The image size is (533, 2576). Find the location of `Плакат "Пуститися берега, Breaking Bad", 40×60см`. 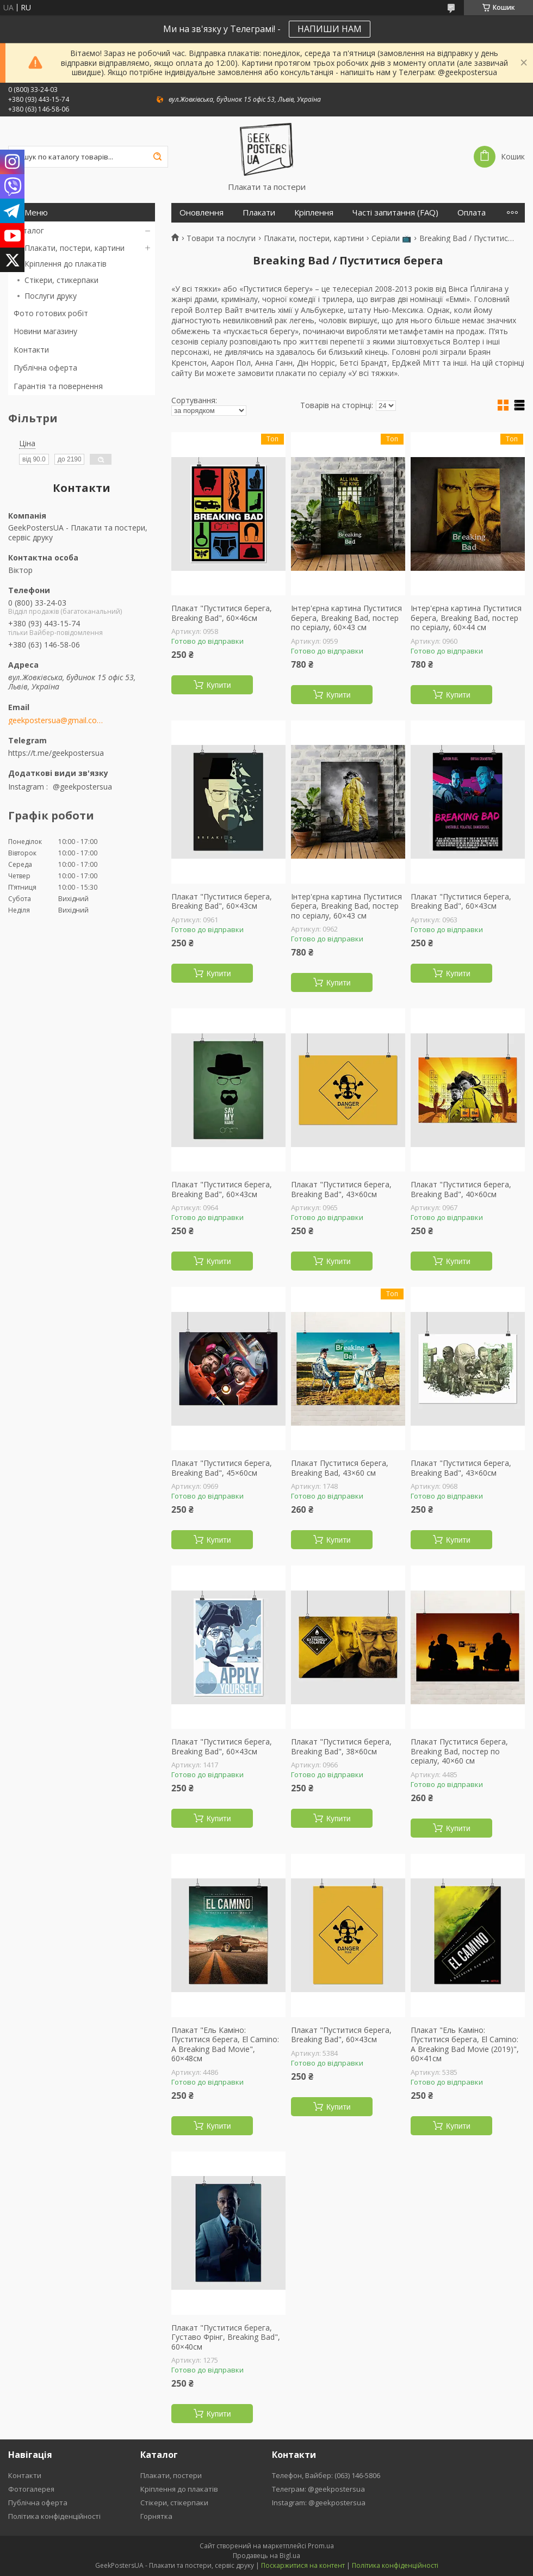

Плакат "Пуститися берега, Breaking Bad", 40×60см is located at coordinates (461, 1189).